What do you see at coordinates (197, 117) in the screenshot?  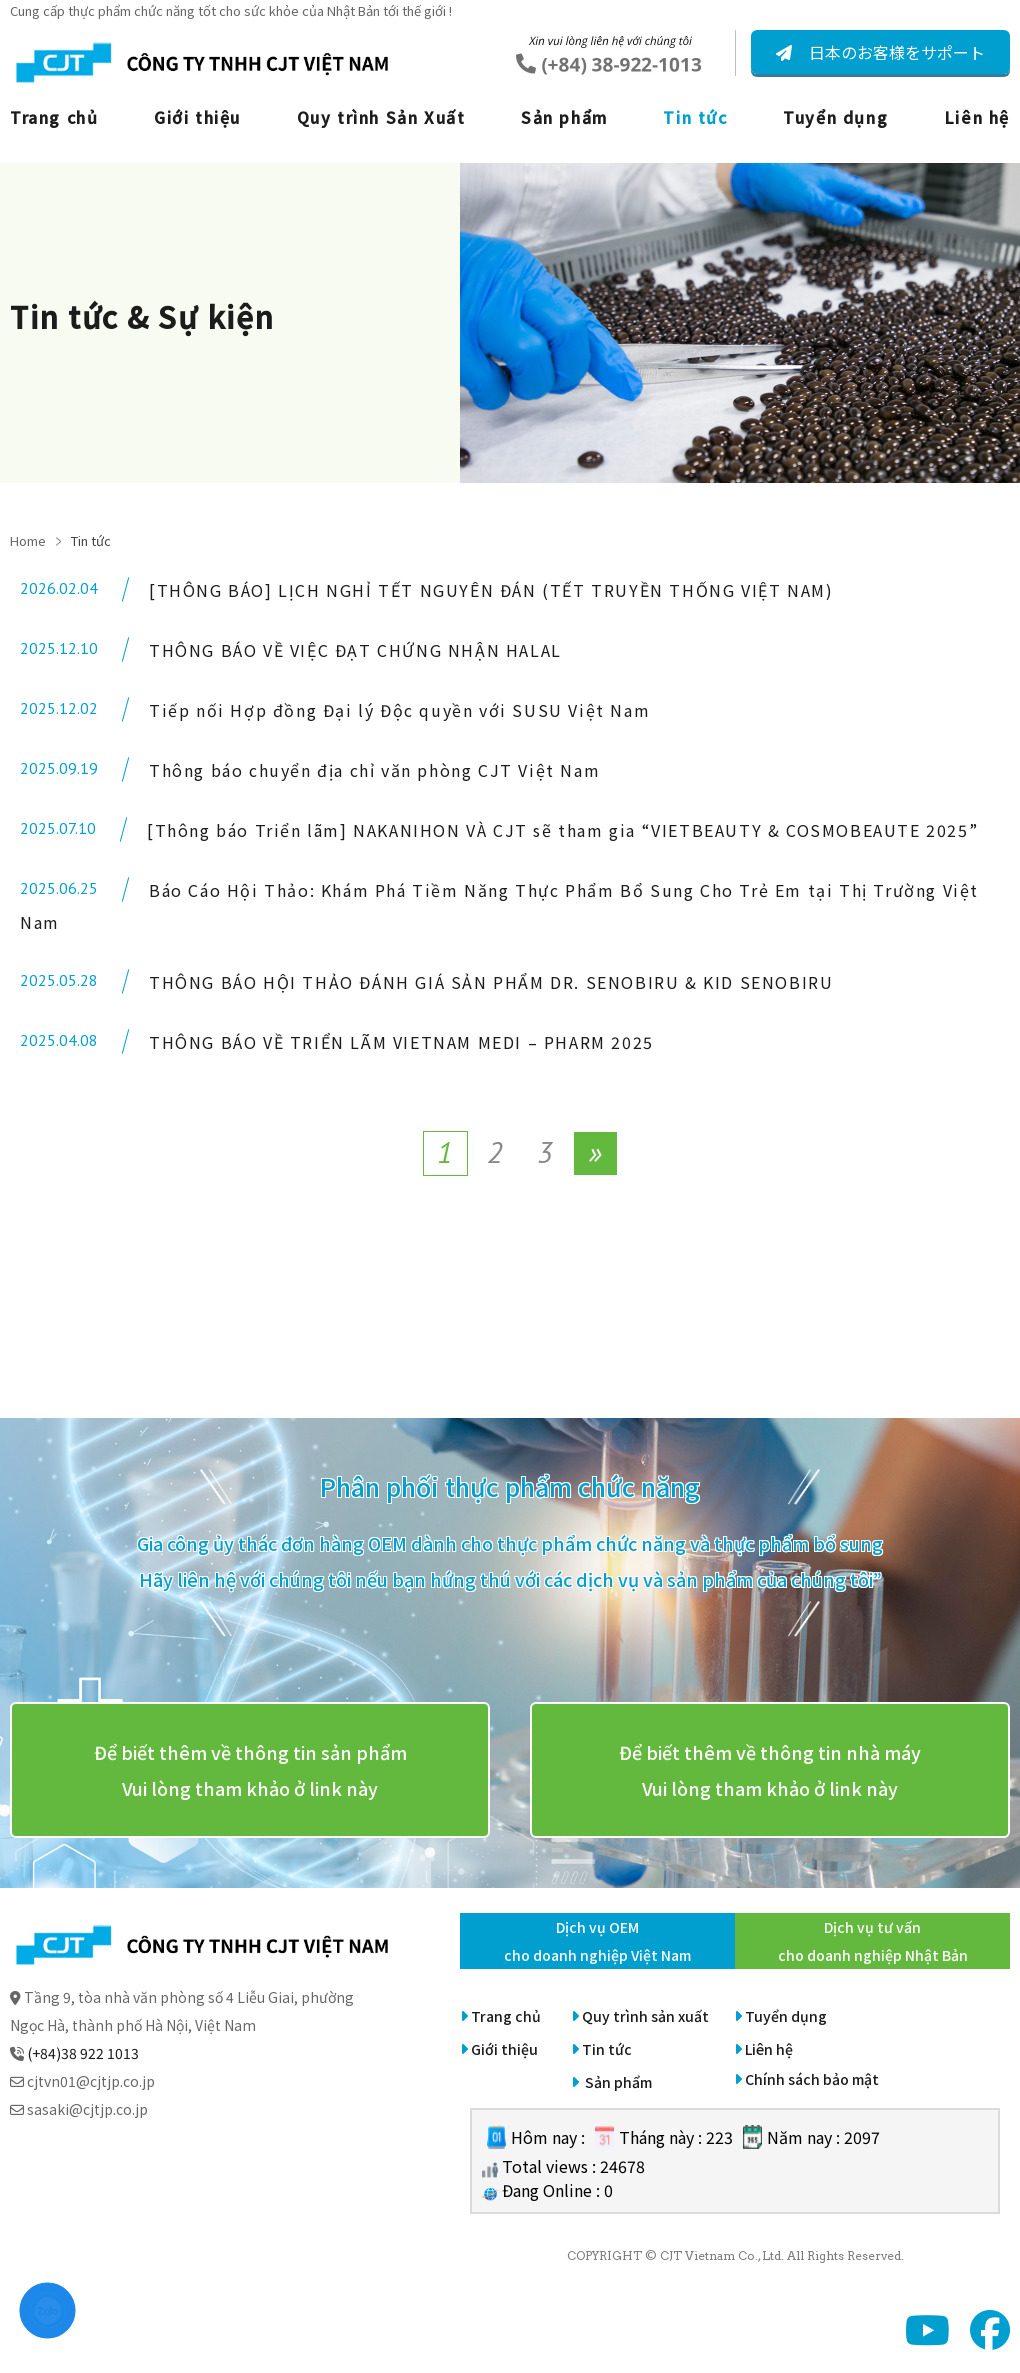 I see `Giới thiệu` at bounding box center [197, 117].